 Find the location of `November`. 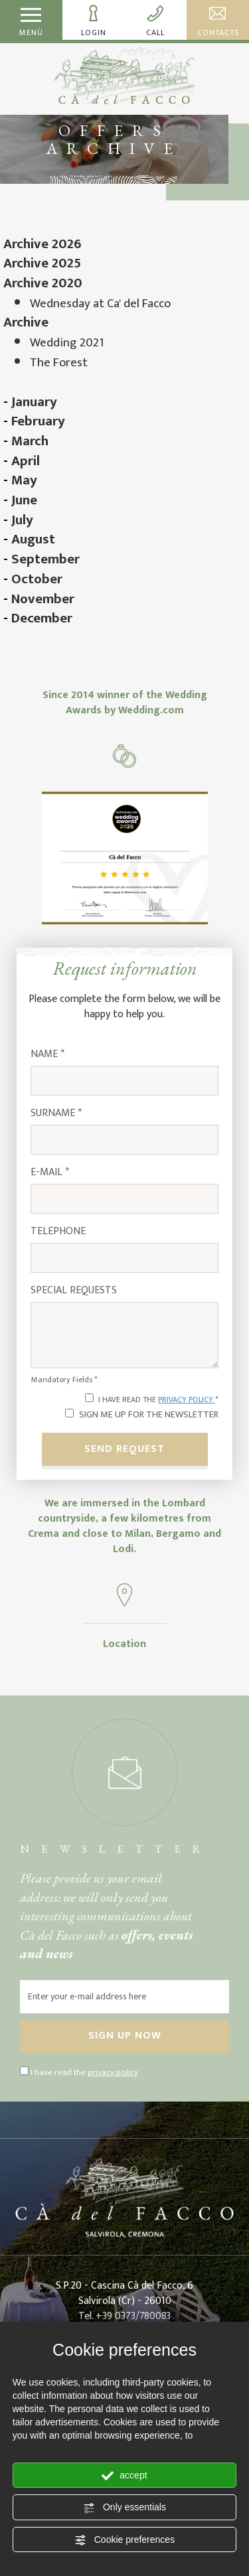

November is located at coordinates (42, 598).